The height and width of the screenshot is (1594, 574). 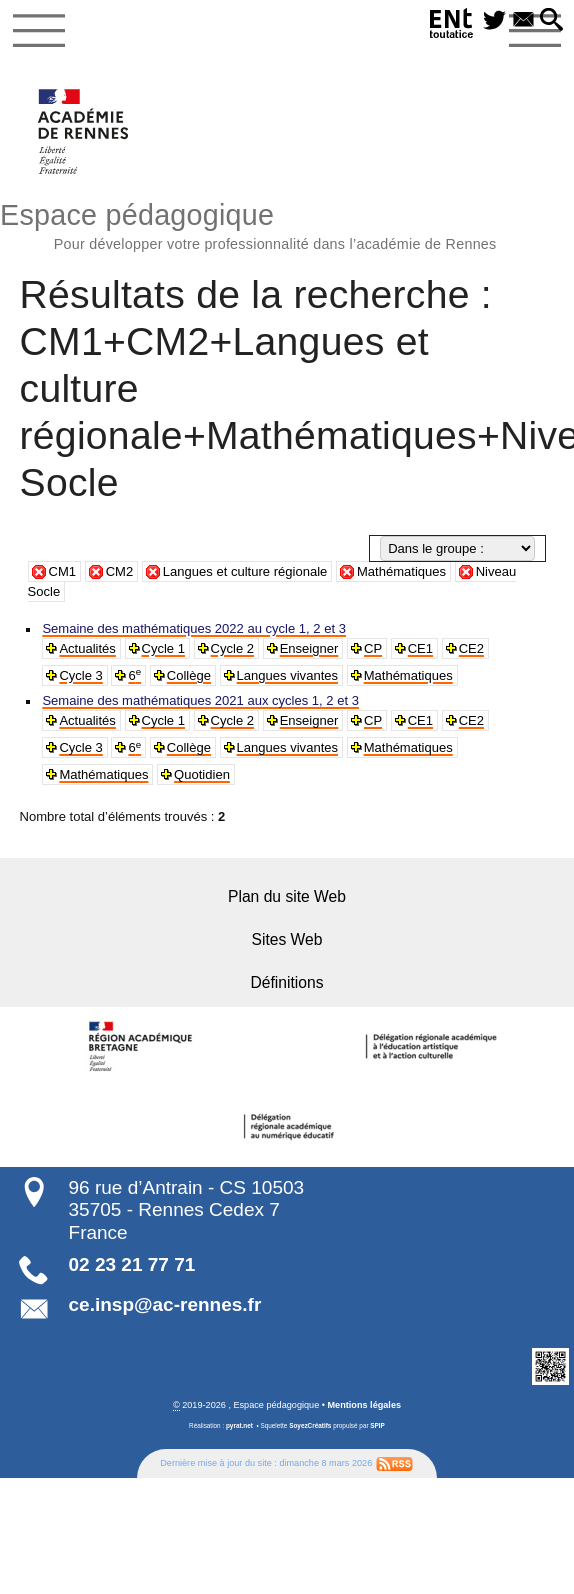 What do you see at coordinates (287, 981) in the screenshot?
I see `Définitions` at bounding box center [287, 981].